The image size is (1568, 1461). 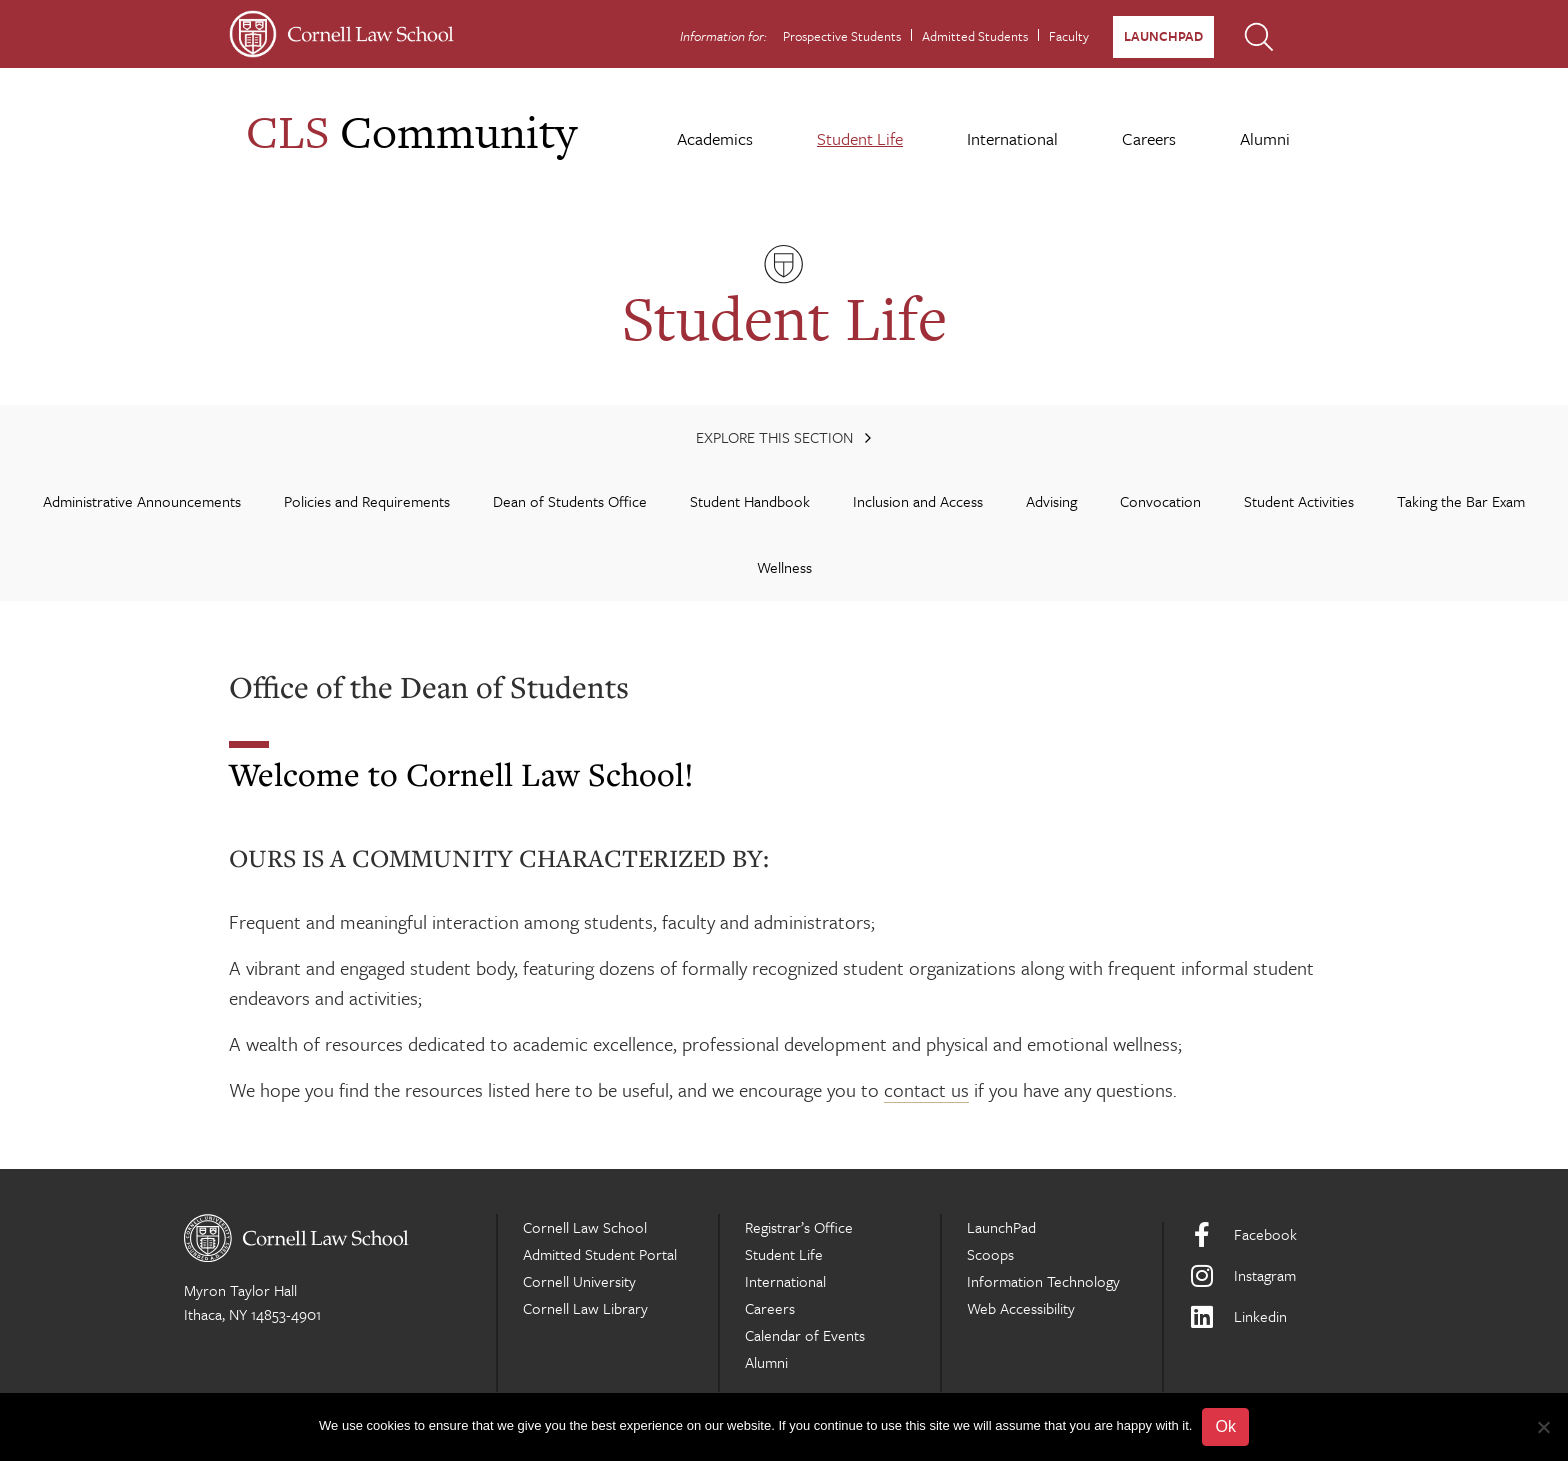 What do you see at coordinates (1286, 1275) in the screenshot?
I see `[Instagram]` at bounding box center [1286, 1275].